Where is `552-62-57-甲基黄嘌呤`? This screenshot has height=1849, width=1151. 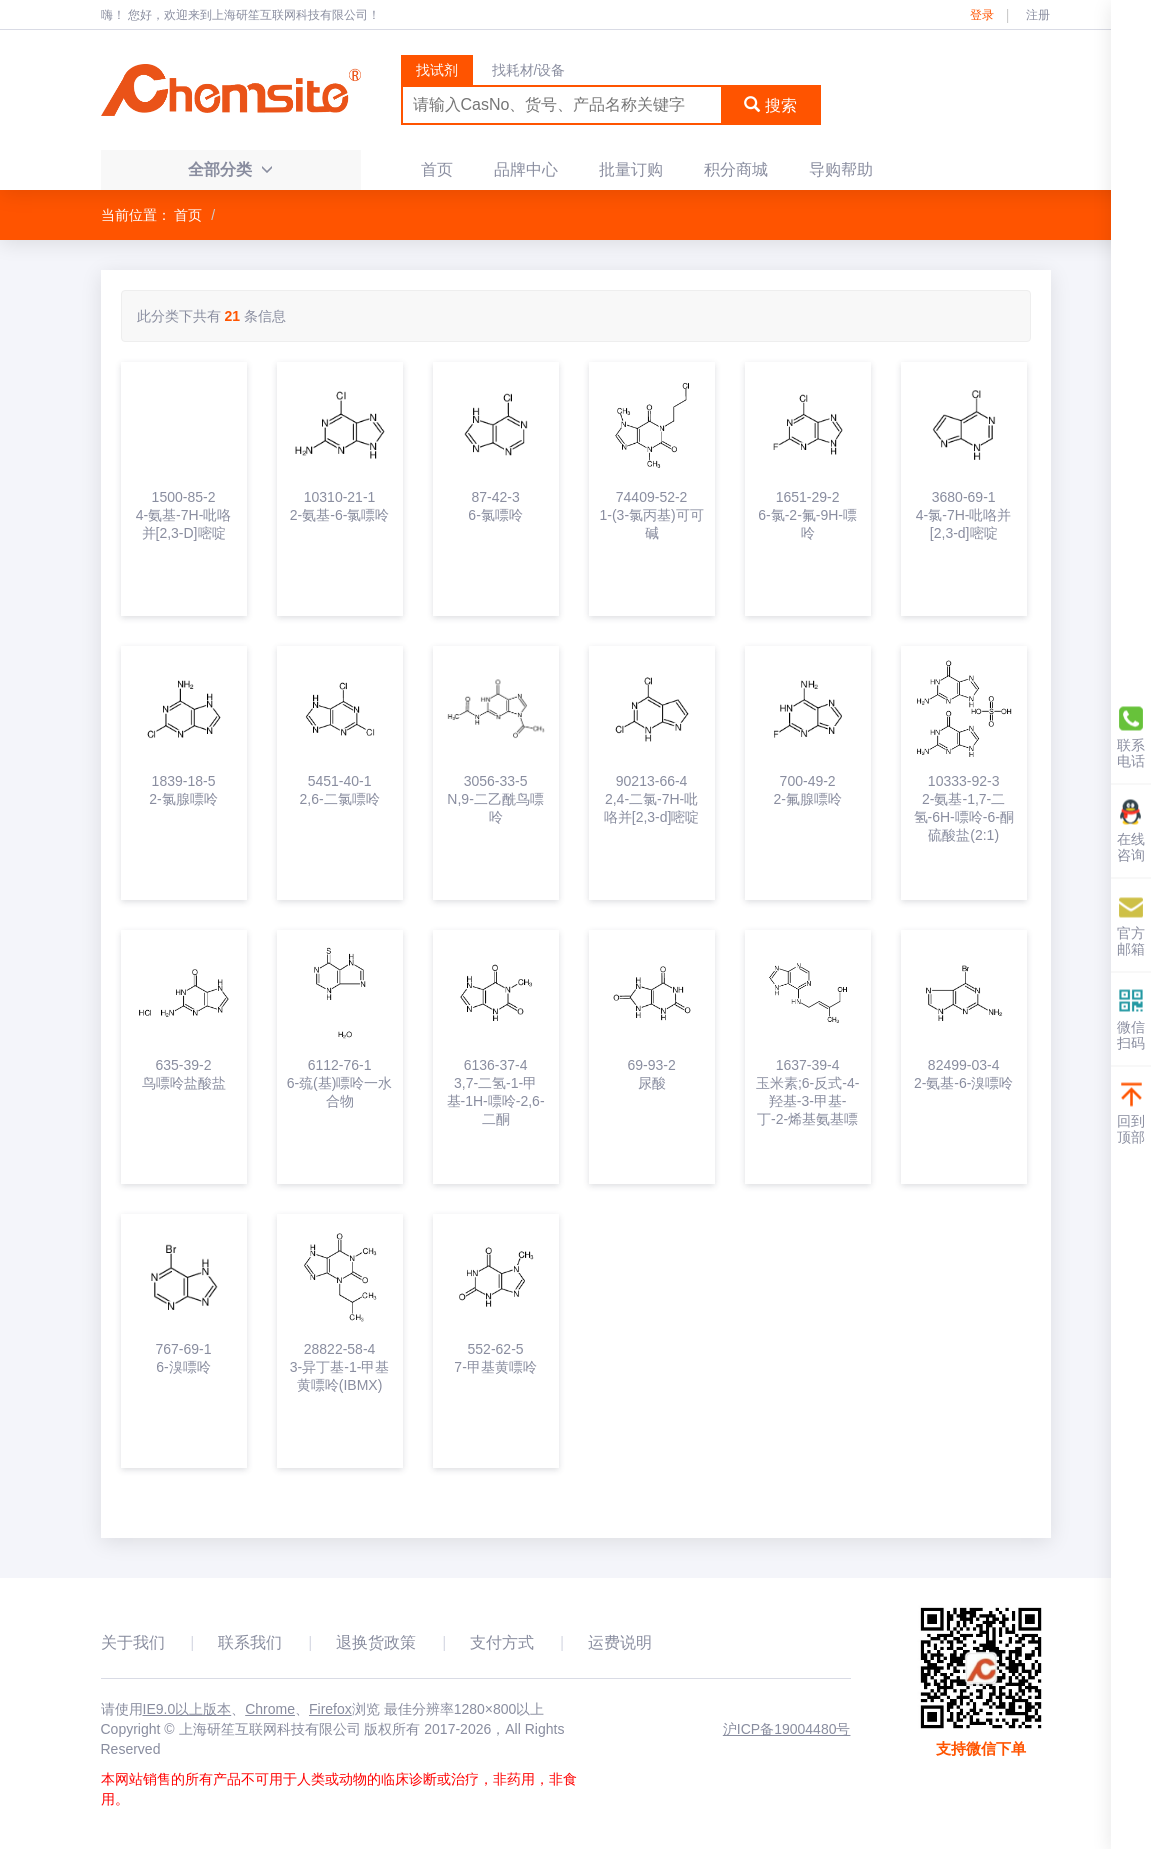
552-62-57-甲基黄嘌呤 is located at coordinates (495, 1358).